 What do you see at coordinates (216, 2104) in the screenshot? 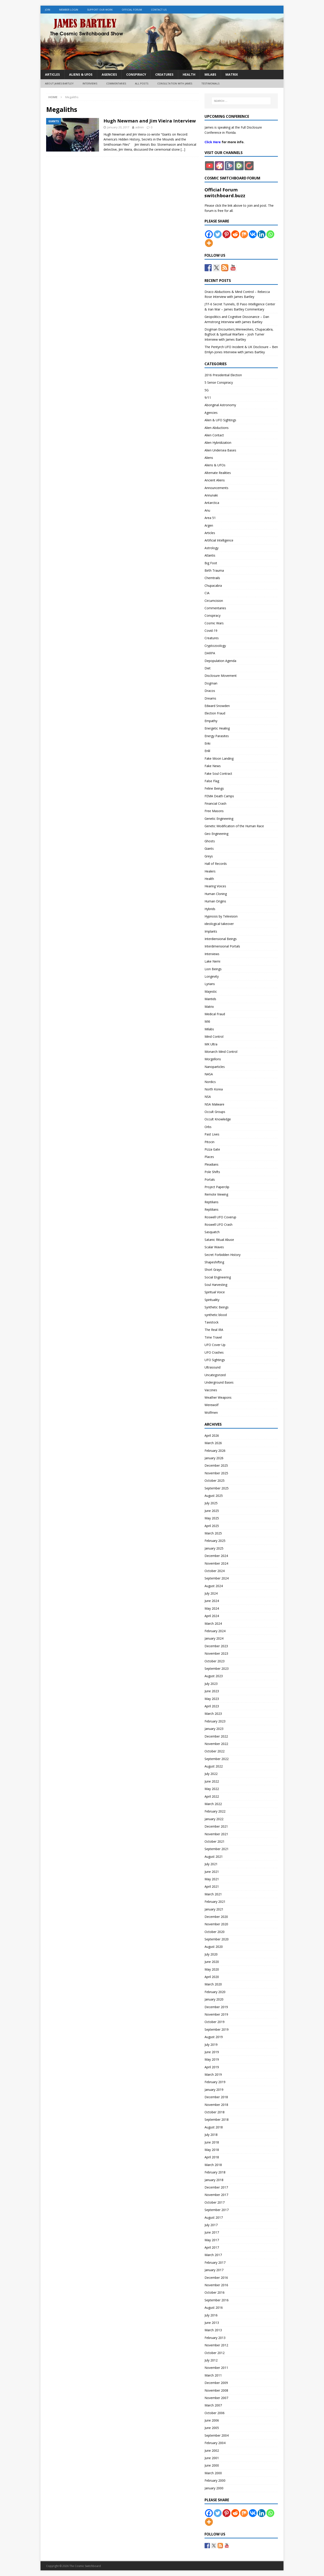
I see `November 2018` at bounding box center [216, 2104].